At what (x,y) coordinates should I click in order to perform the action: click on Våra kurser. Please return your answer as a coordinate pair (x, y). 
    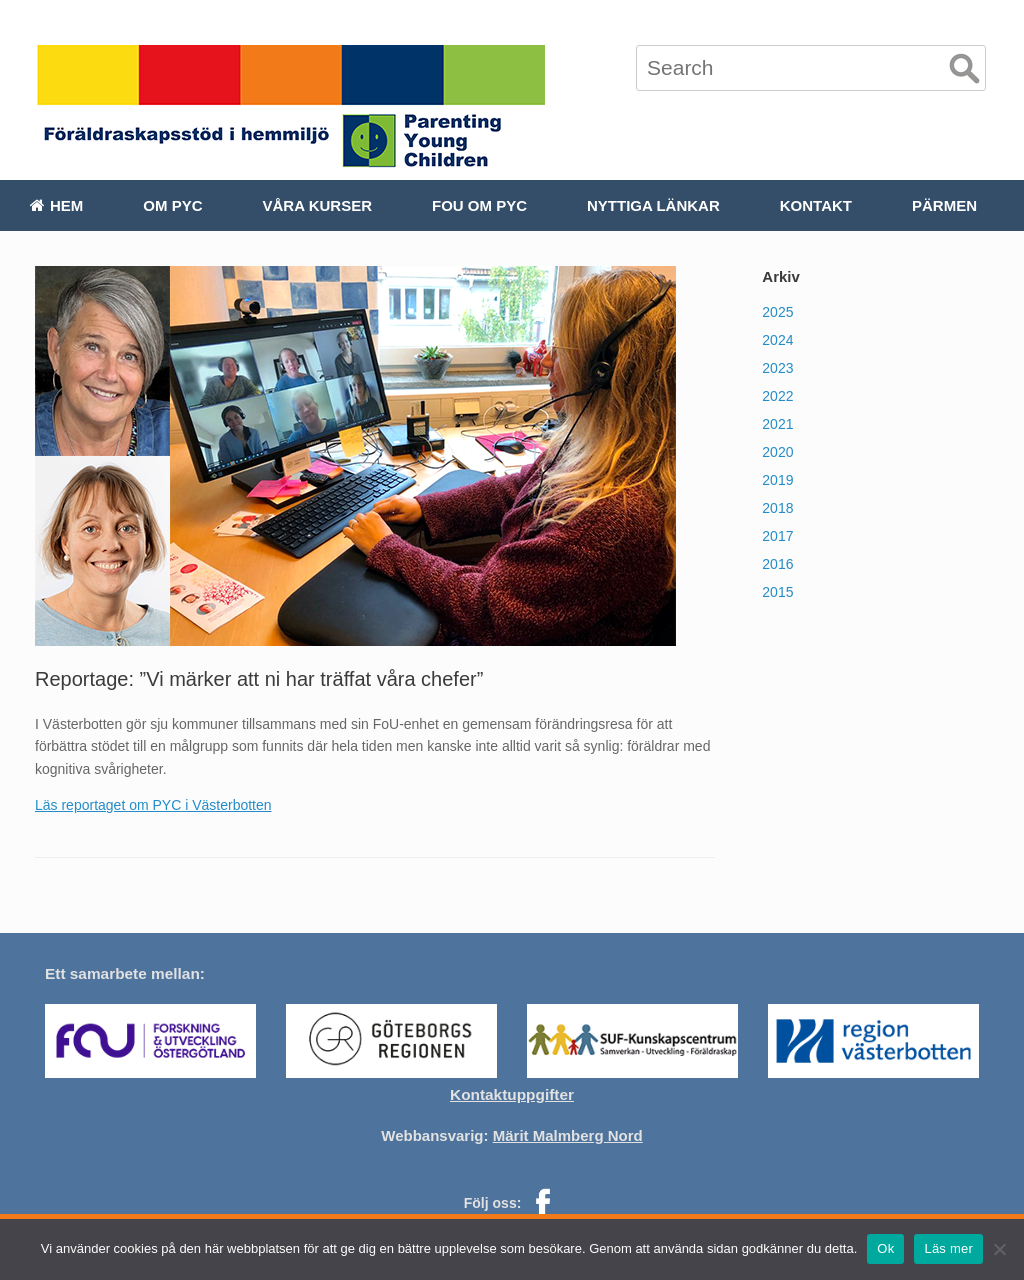
    Looking at the image, I should click on (317, 205).